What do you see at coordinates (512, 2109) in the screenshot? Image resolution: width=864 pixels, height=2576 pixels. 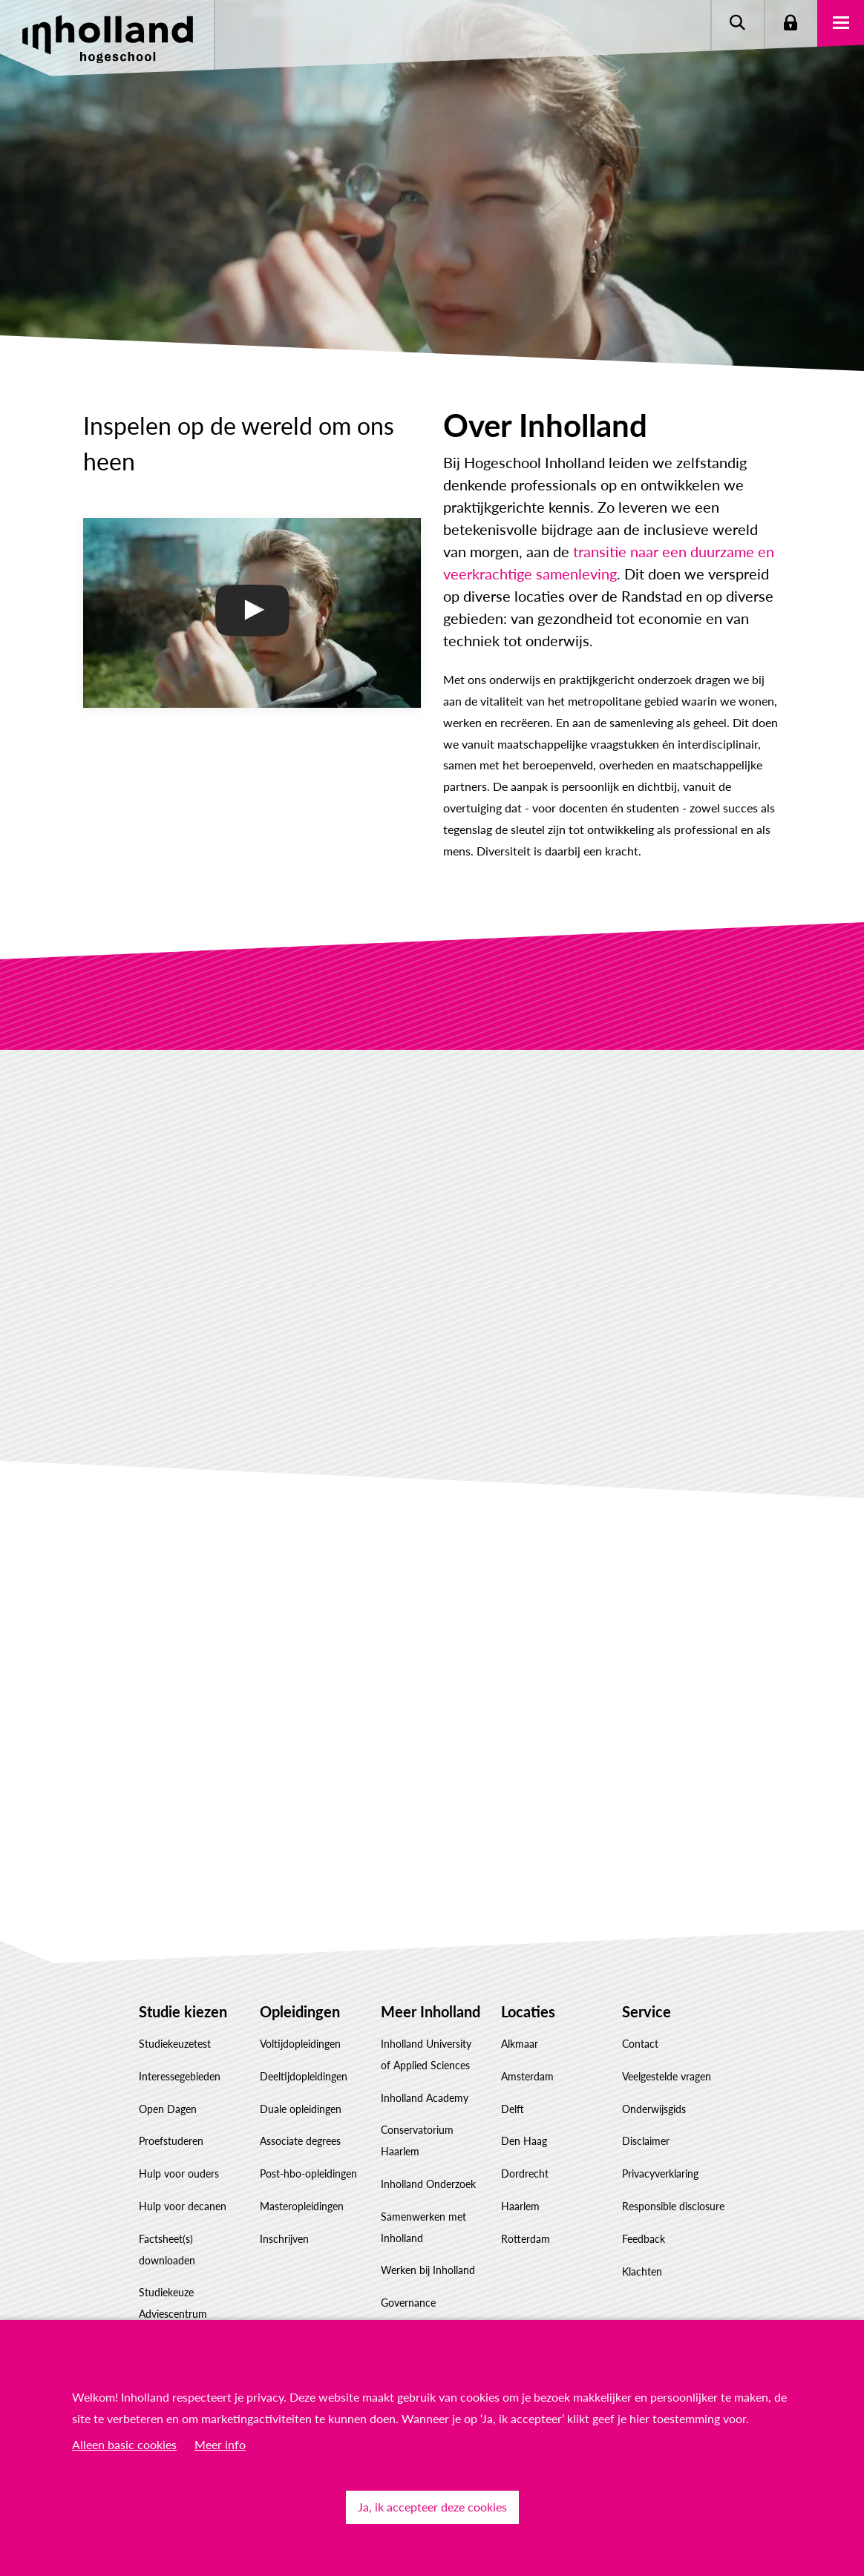 I see `Delft` at bounding box center [512, 2109].